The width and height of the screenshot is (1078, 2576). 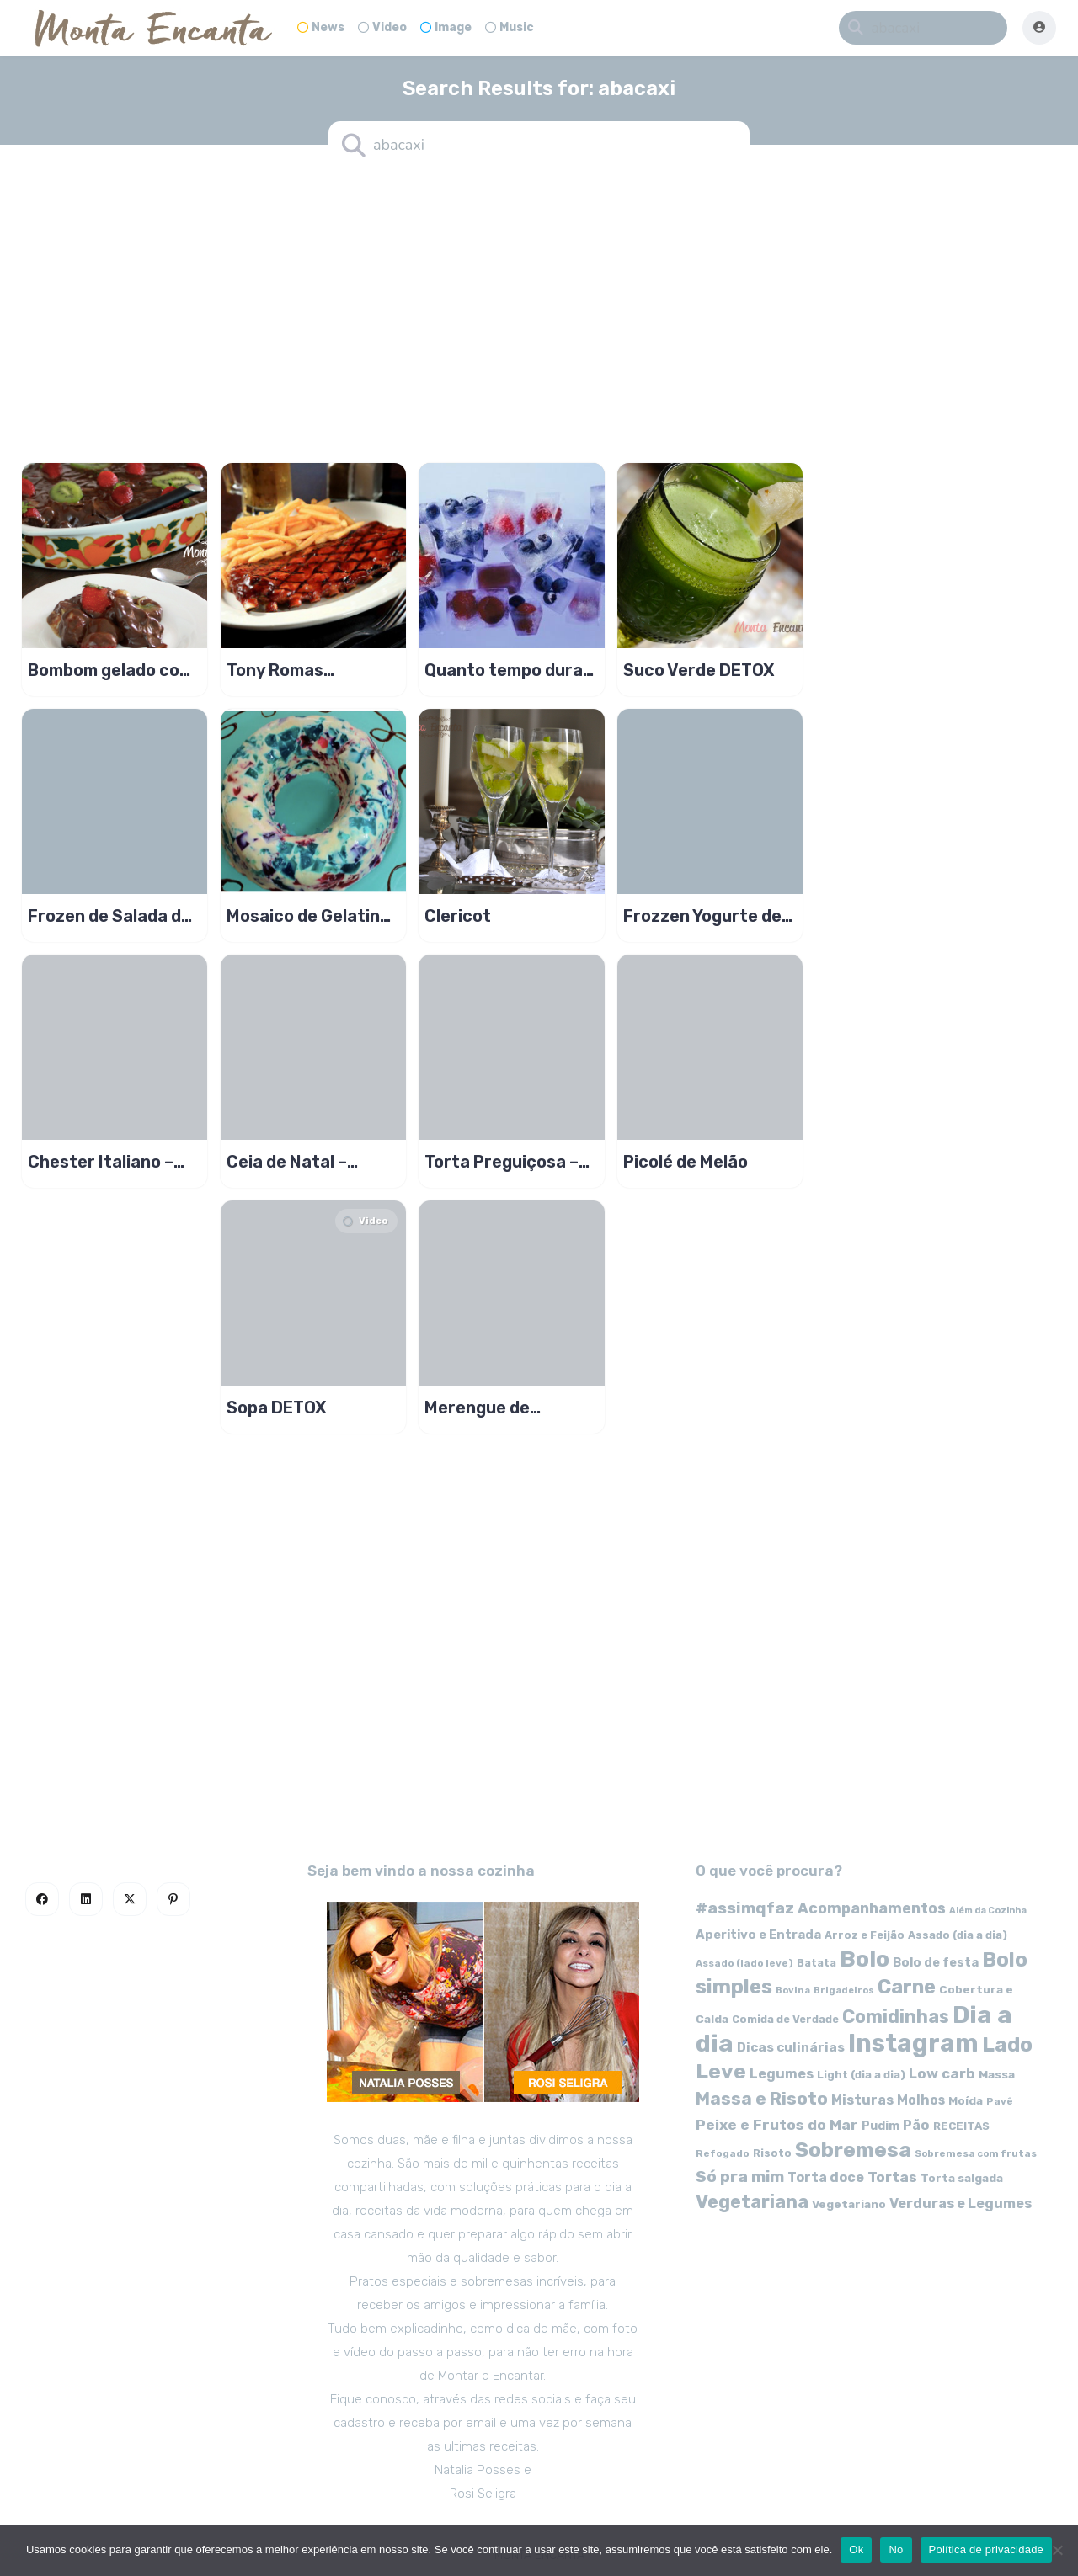 I want to click on Massa e Risoto [Massa e Risoto (176 itens)], so click(x=762, y=2099).